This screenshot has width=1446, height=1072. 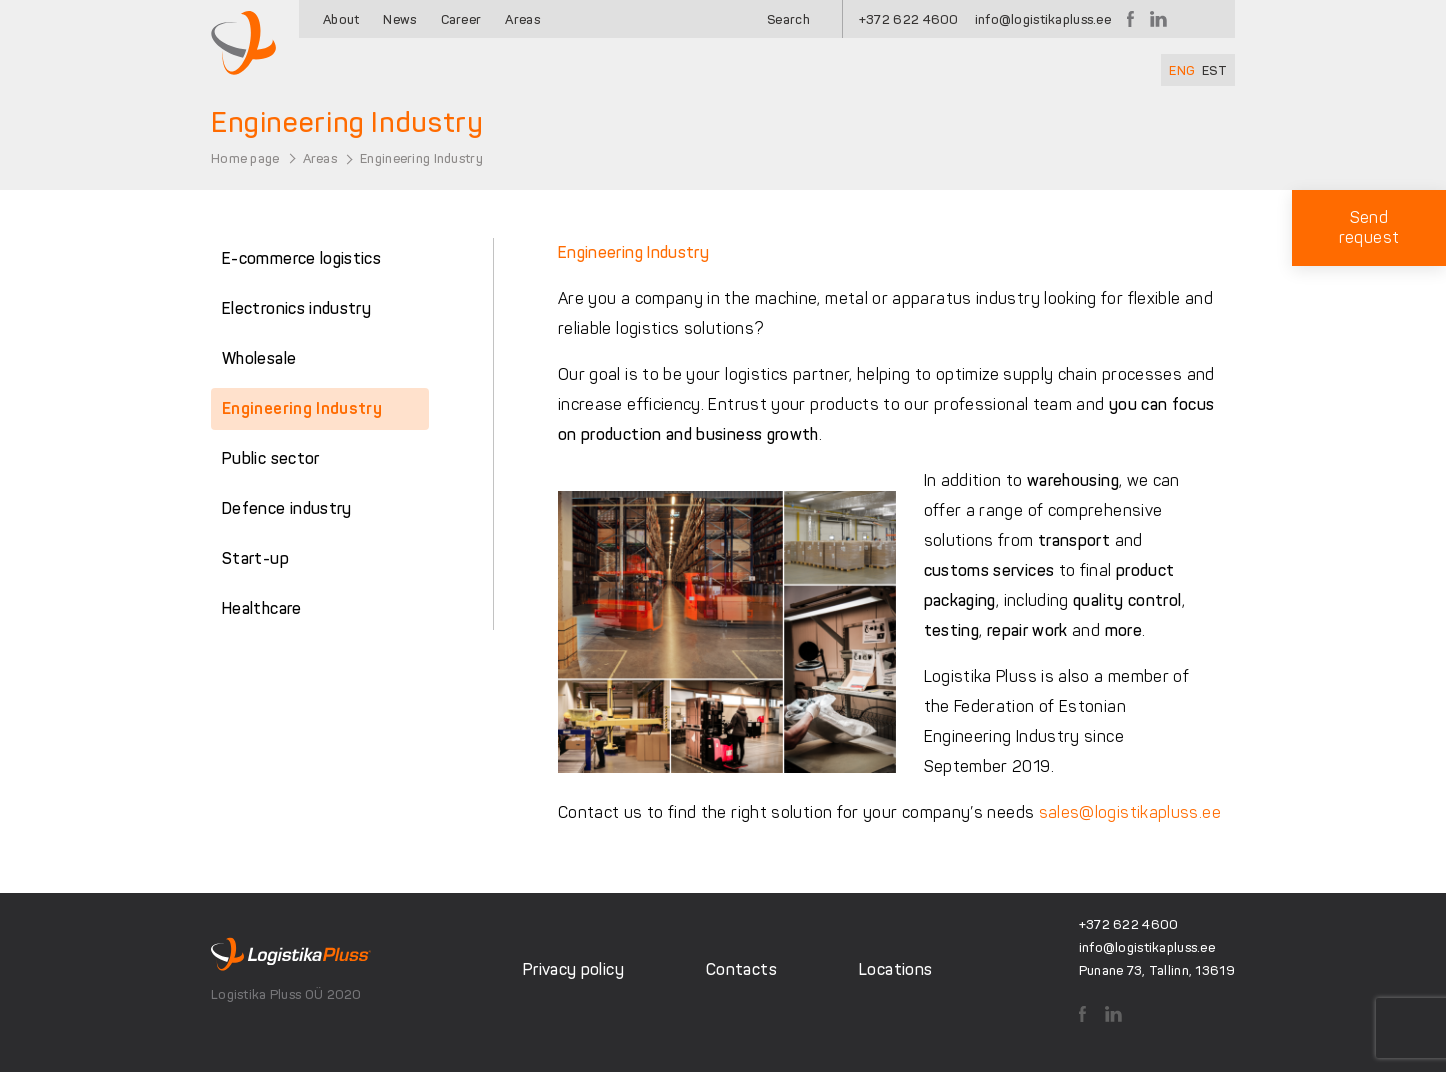 I want to click on Privacy policy, so click(x=573, y=969).